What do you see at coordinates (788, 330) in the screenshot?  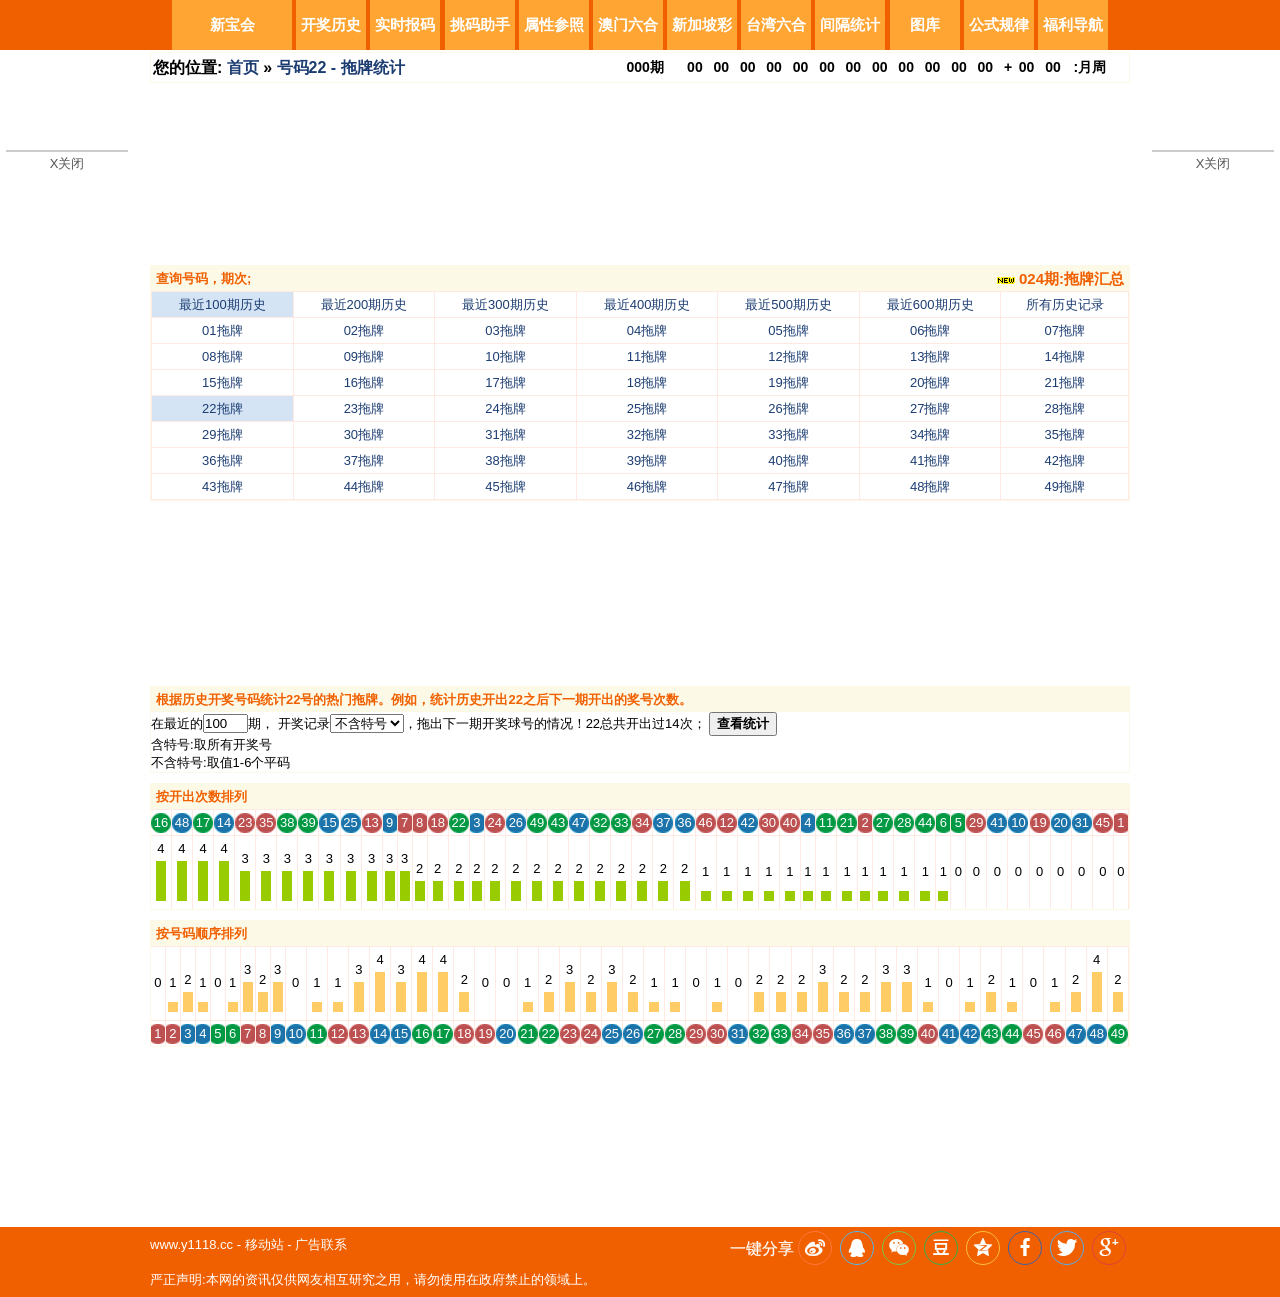 I see `05拖牌` at bounding box center [788, 330].